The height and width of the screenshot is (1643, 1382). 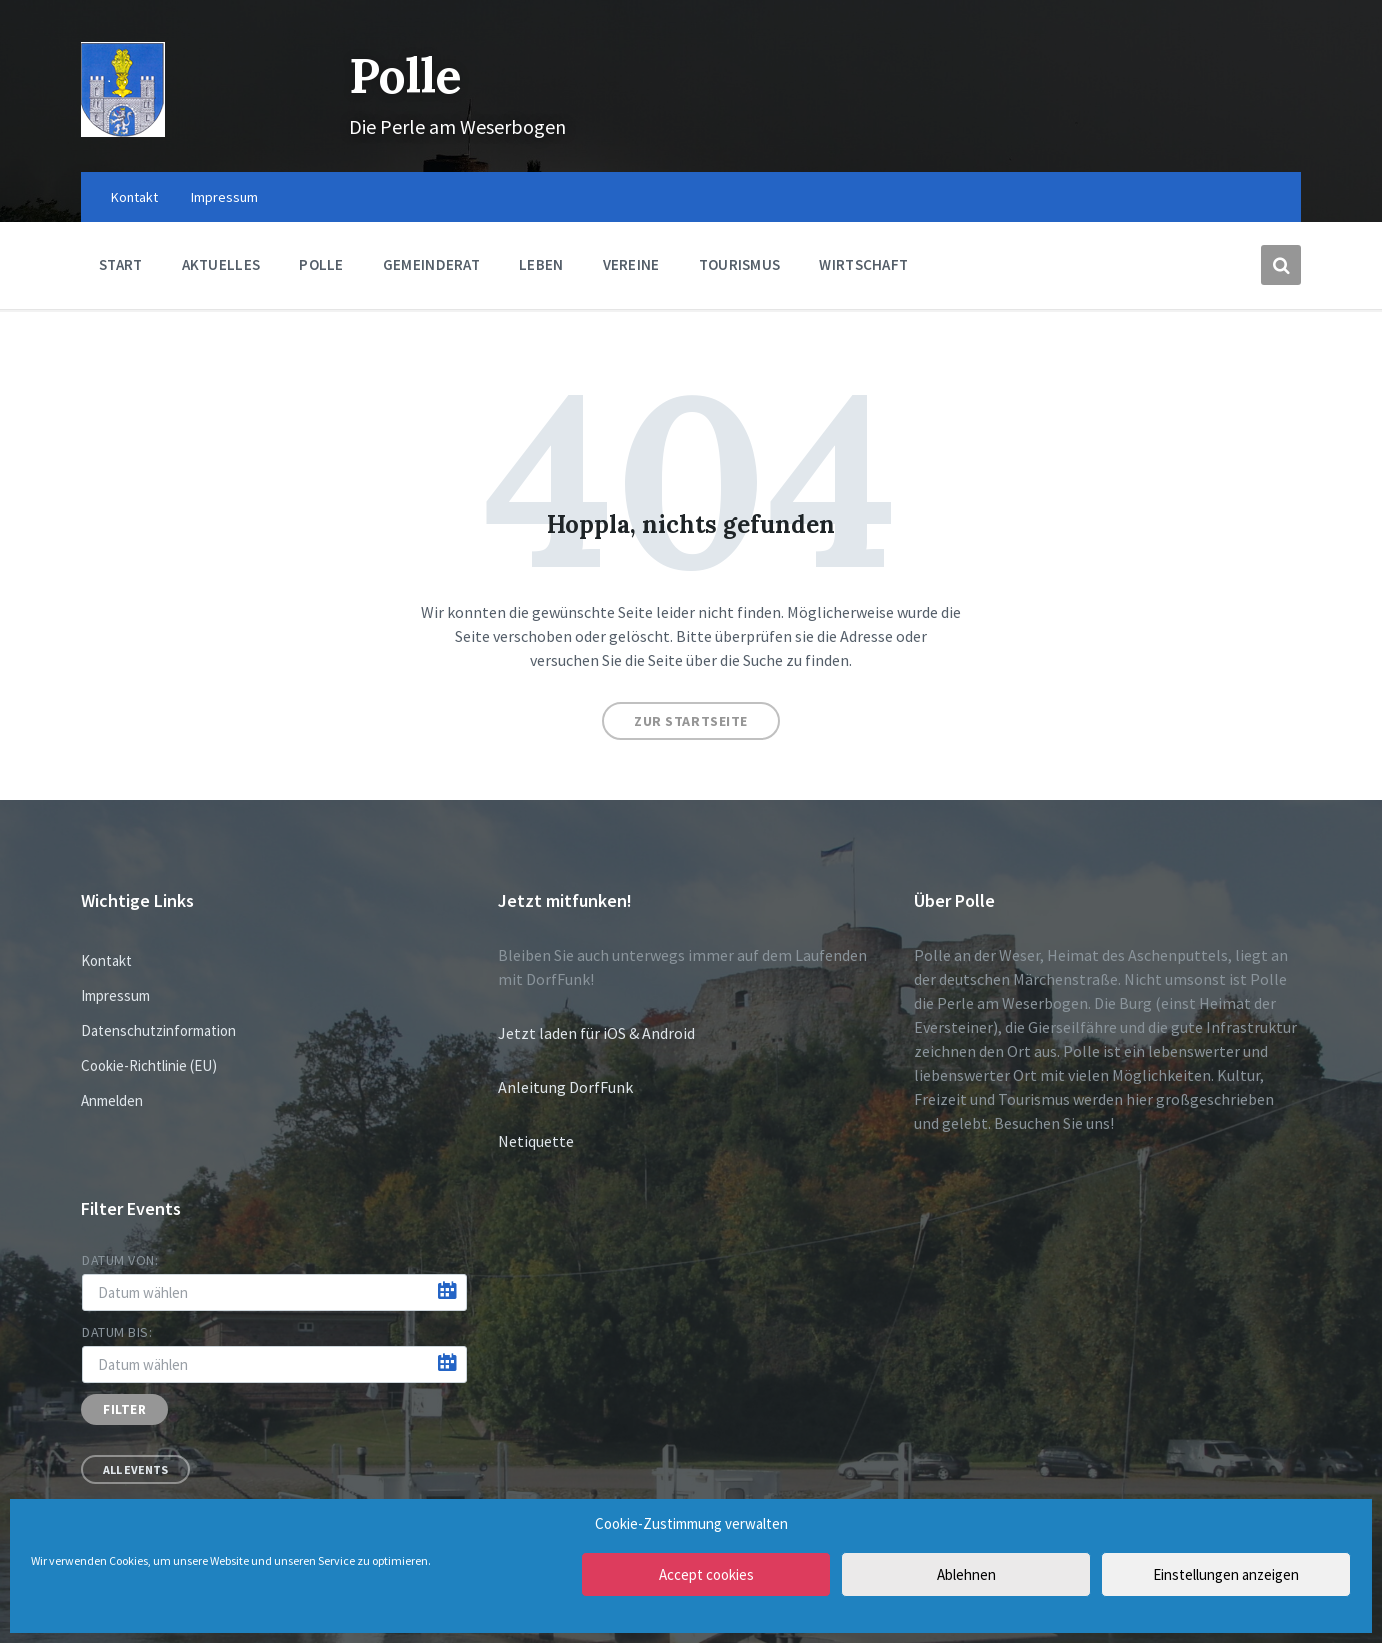 I want to click on Cookie-Richtlinie (EU), so click(x=149, y=1065).